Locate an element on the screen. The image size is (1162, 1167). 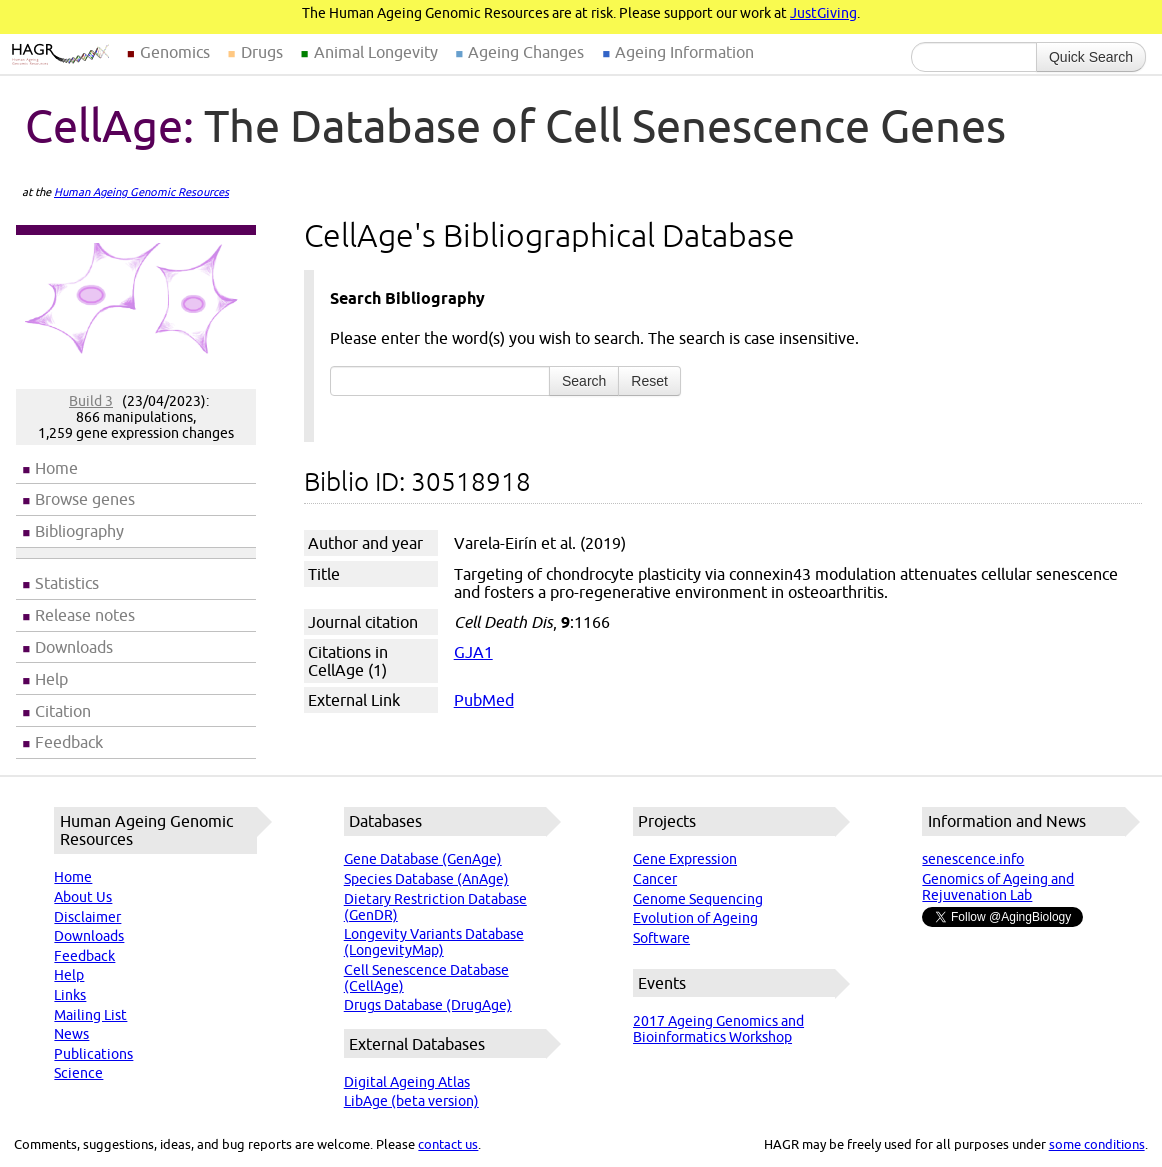
Downloads is located at coordinates (74, 647).